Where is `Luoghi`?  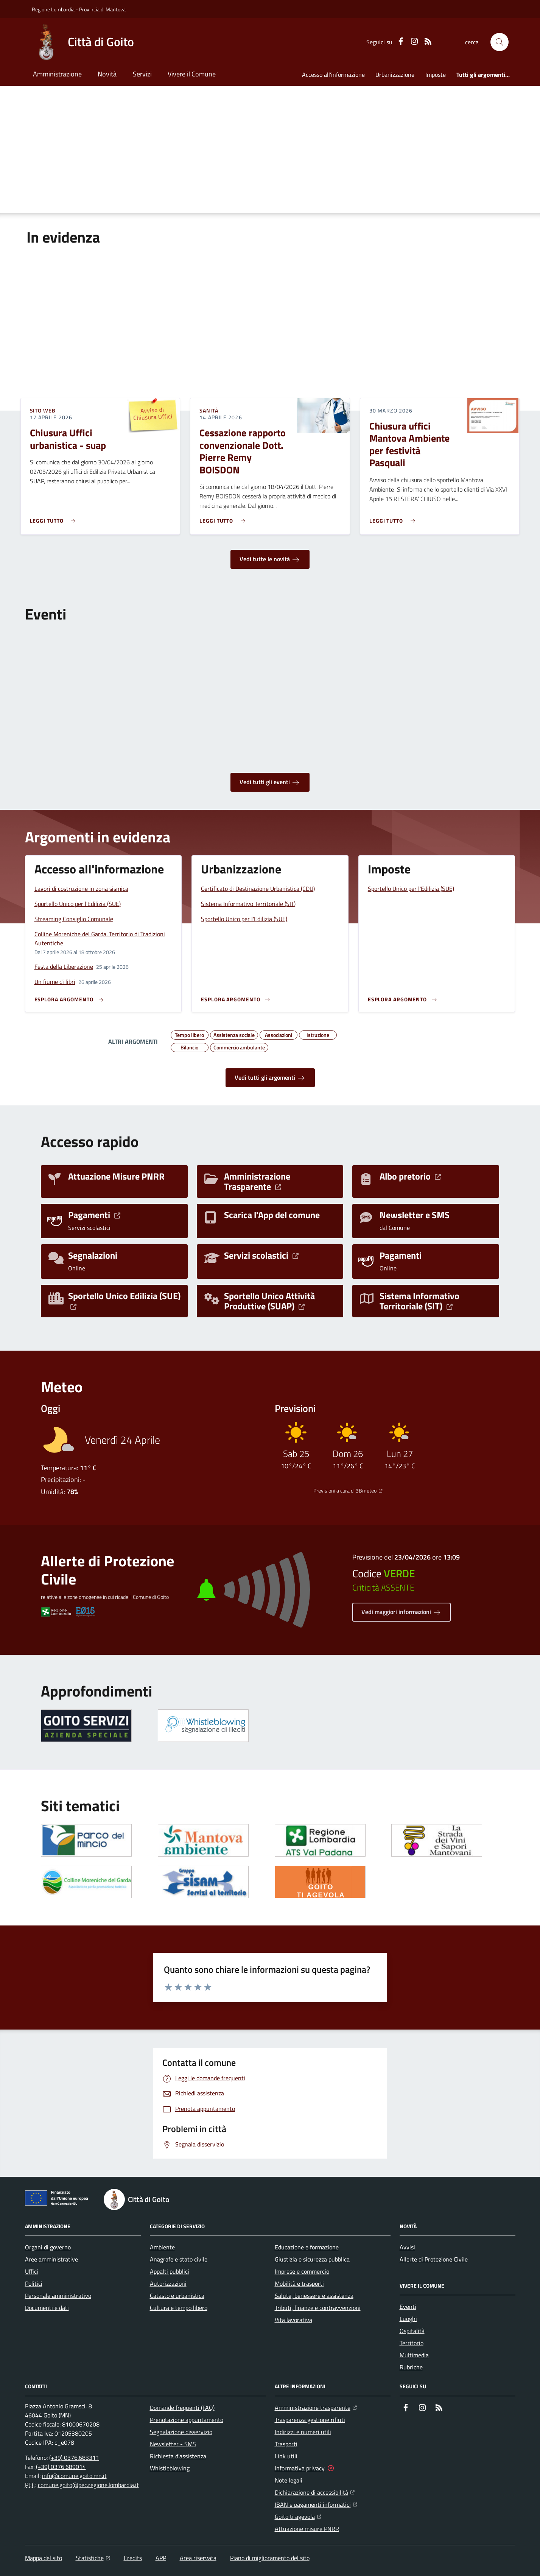
Luoghi is located at coordinates (408, 2318).